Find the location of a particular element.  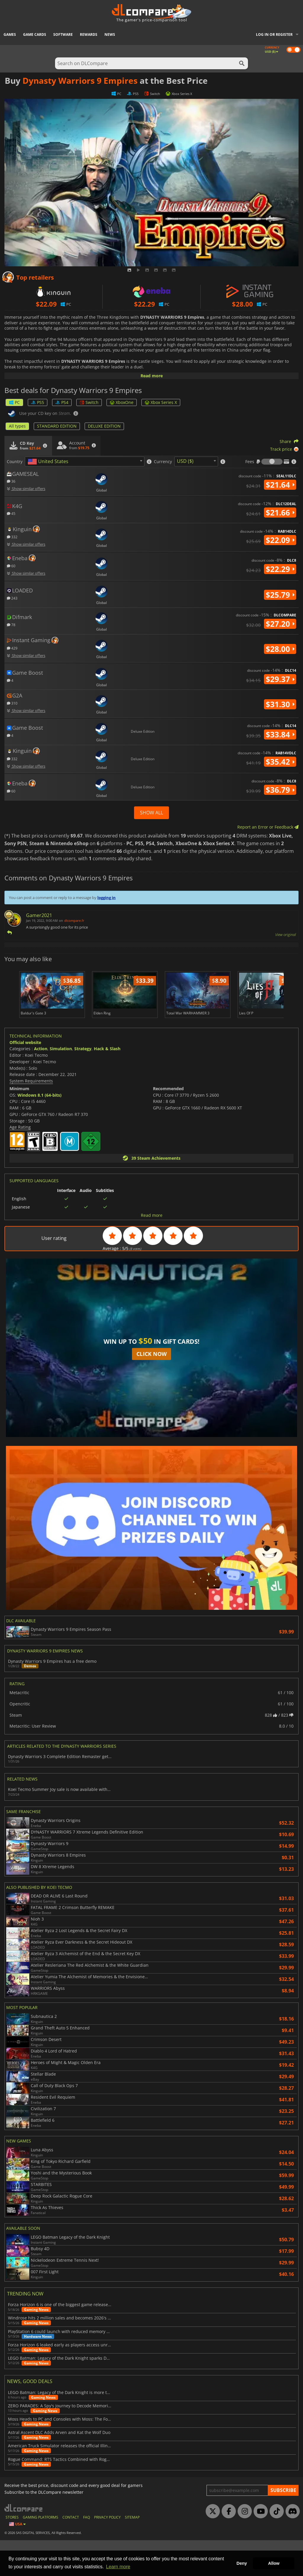

All types is located at coordinates (17, 426).